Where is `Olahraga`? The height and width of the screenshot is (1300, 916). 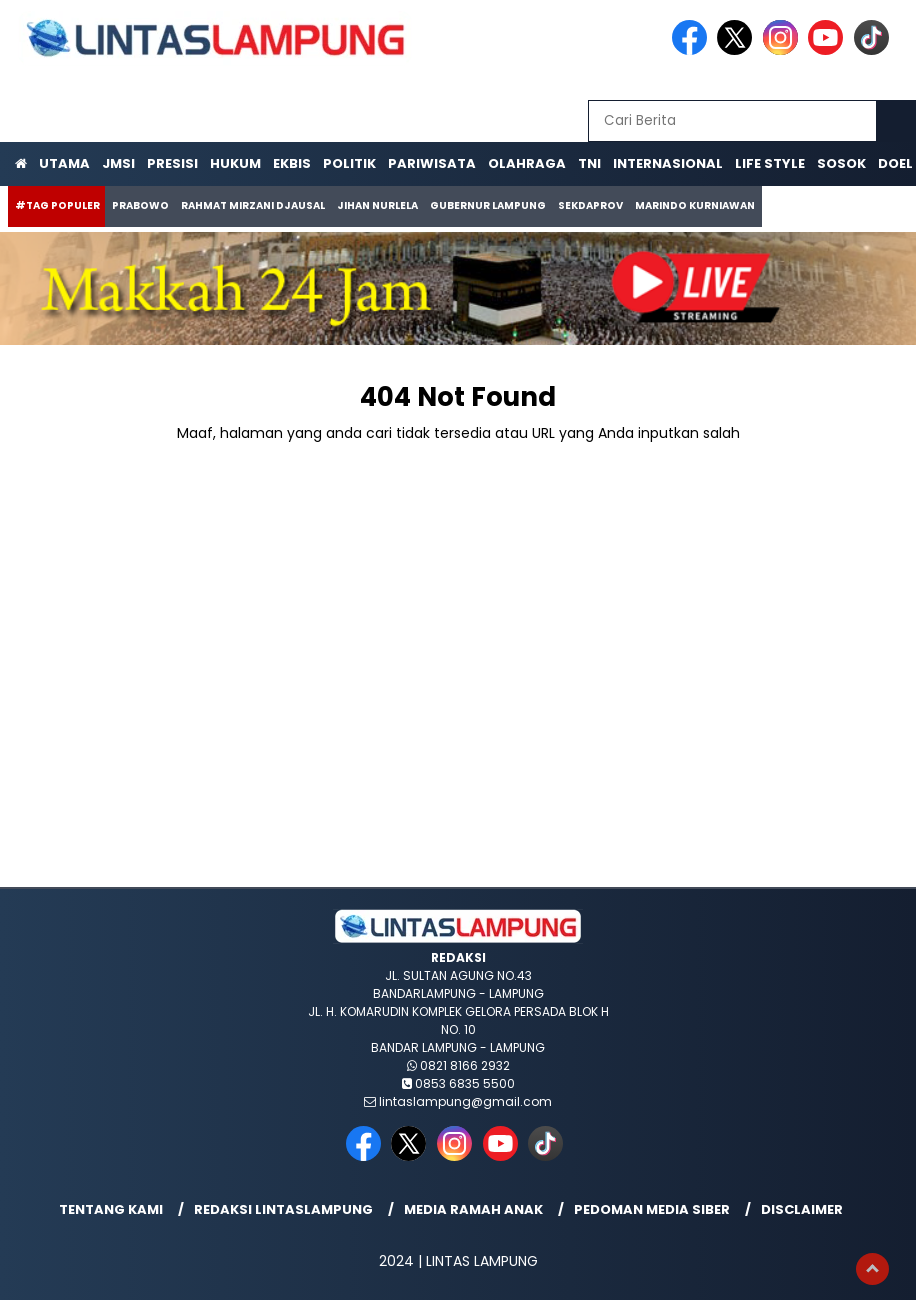
Olahraga is located at coordinates (527, 163).